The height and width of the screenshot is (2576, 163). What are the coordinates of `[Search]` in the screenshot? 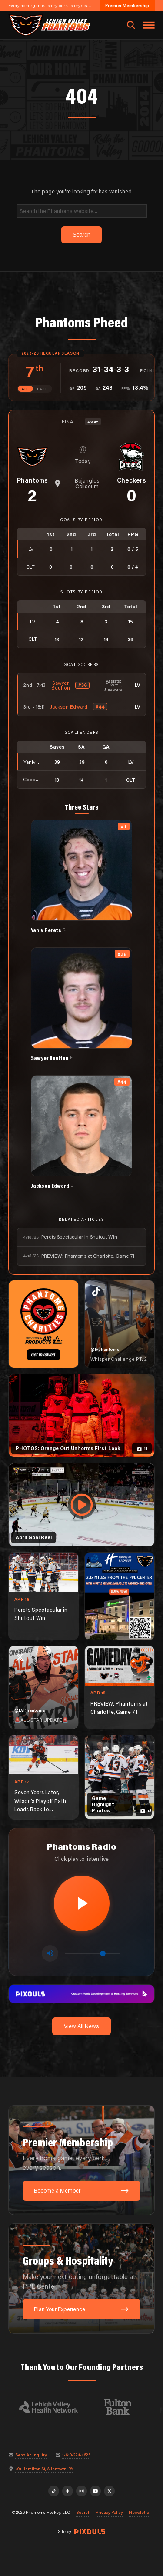 It's located at (82, 211).